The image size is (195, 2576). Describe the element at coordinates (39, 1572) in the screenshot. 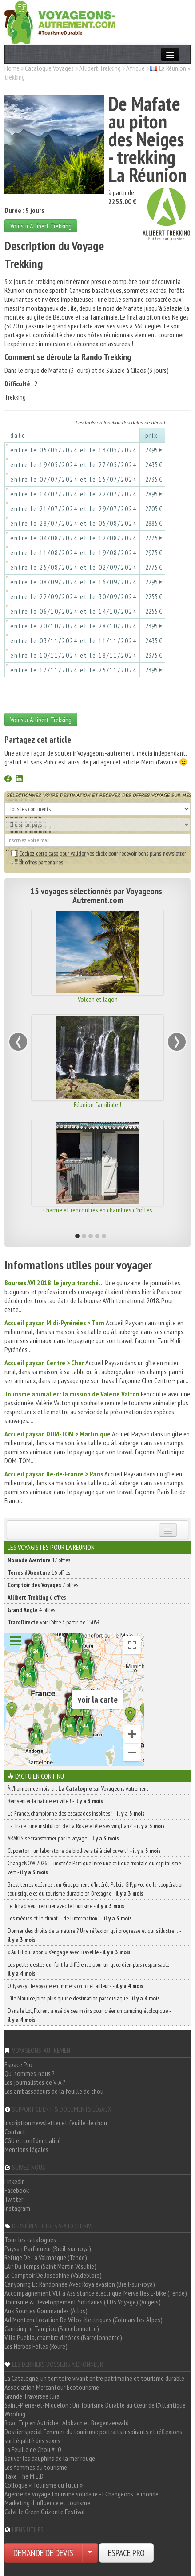

I see `16 offres` at that location.